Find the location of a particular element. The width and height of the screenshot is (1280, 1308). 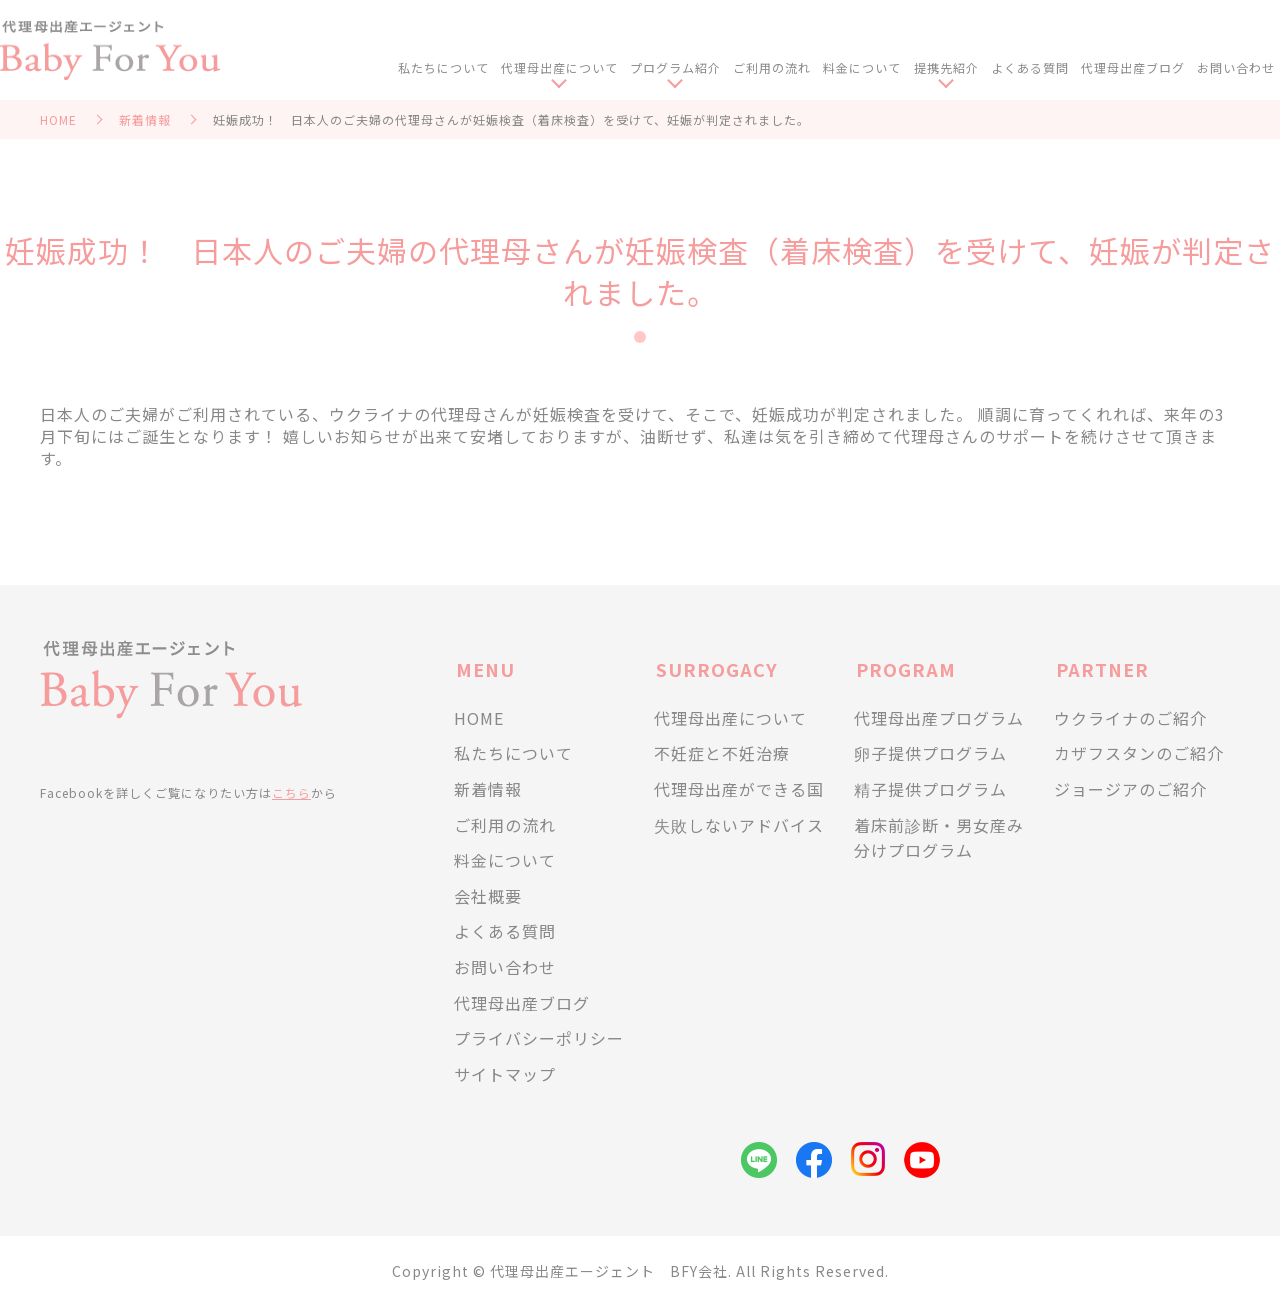

不妊症と不妊治療 is located at coordinates (722, 753).